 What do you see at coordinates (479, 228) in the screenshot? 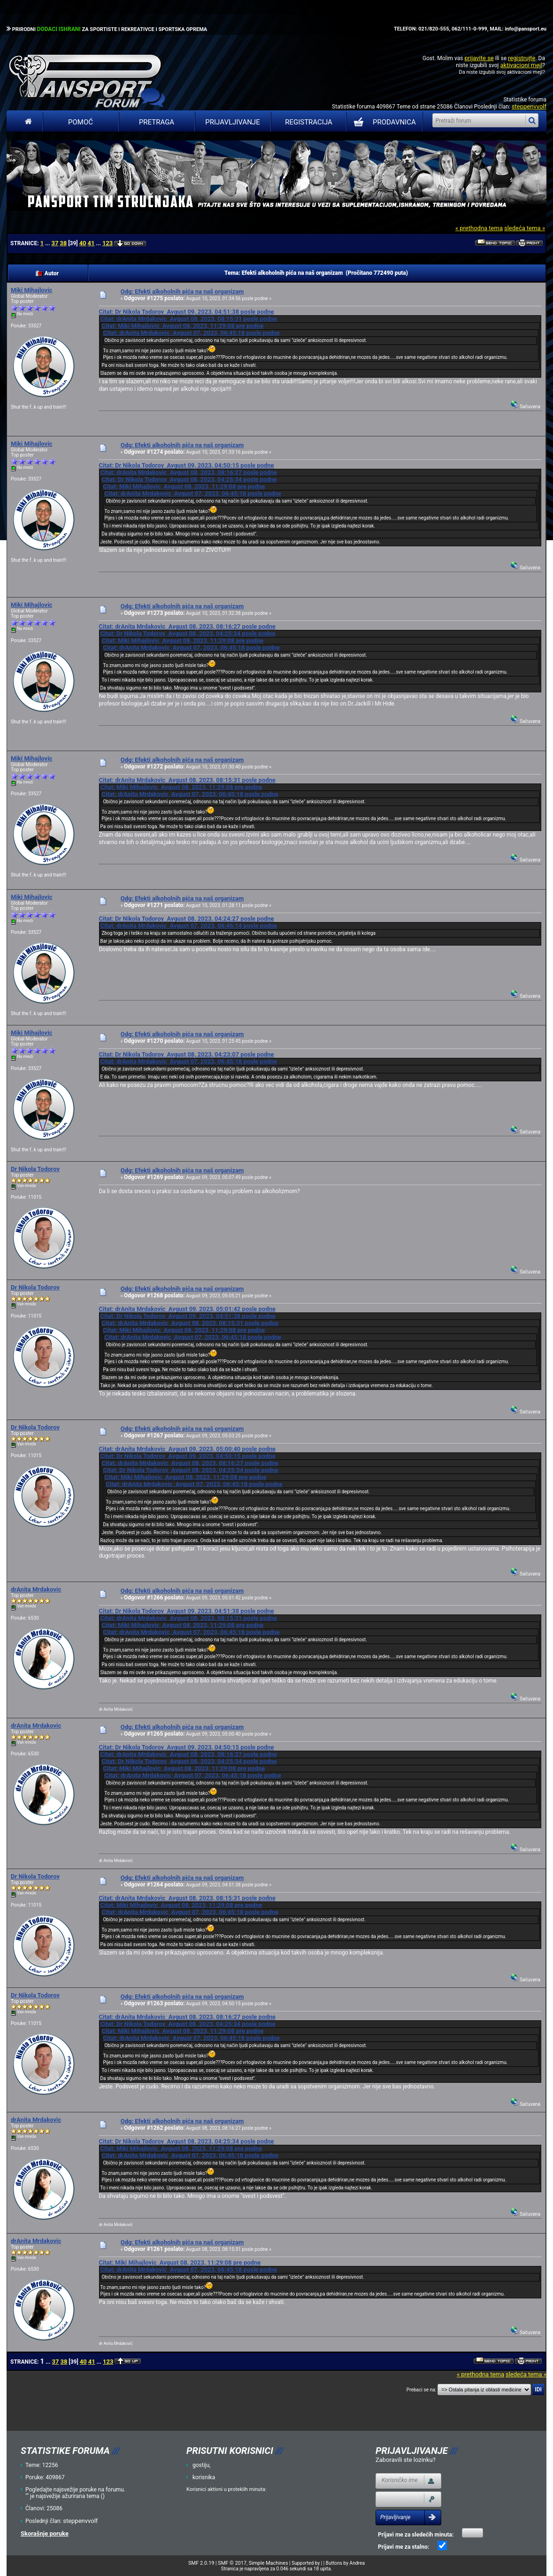
I see `« prethodna tema` at bounding box center [479, 228].